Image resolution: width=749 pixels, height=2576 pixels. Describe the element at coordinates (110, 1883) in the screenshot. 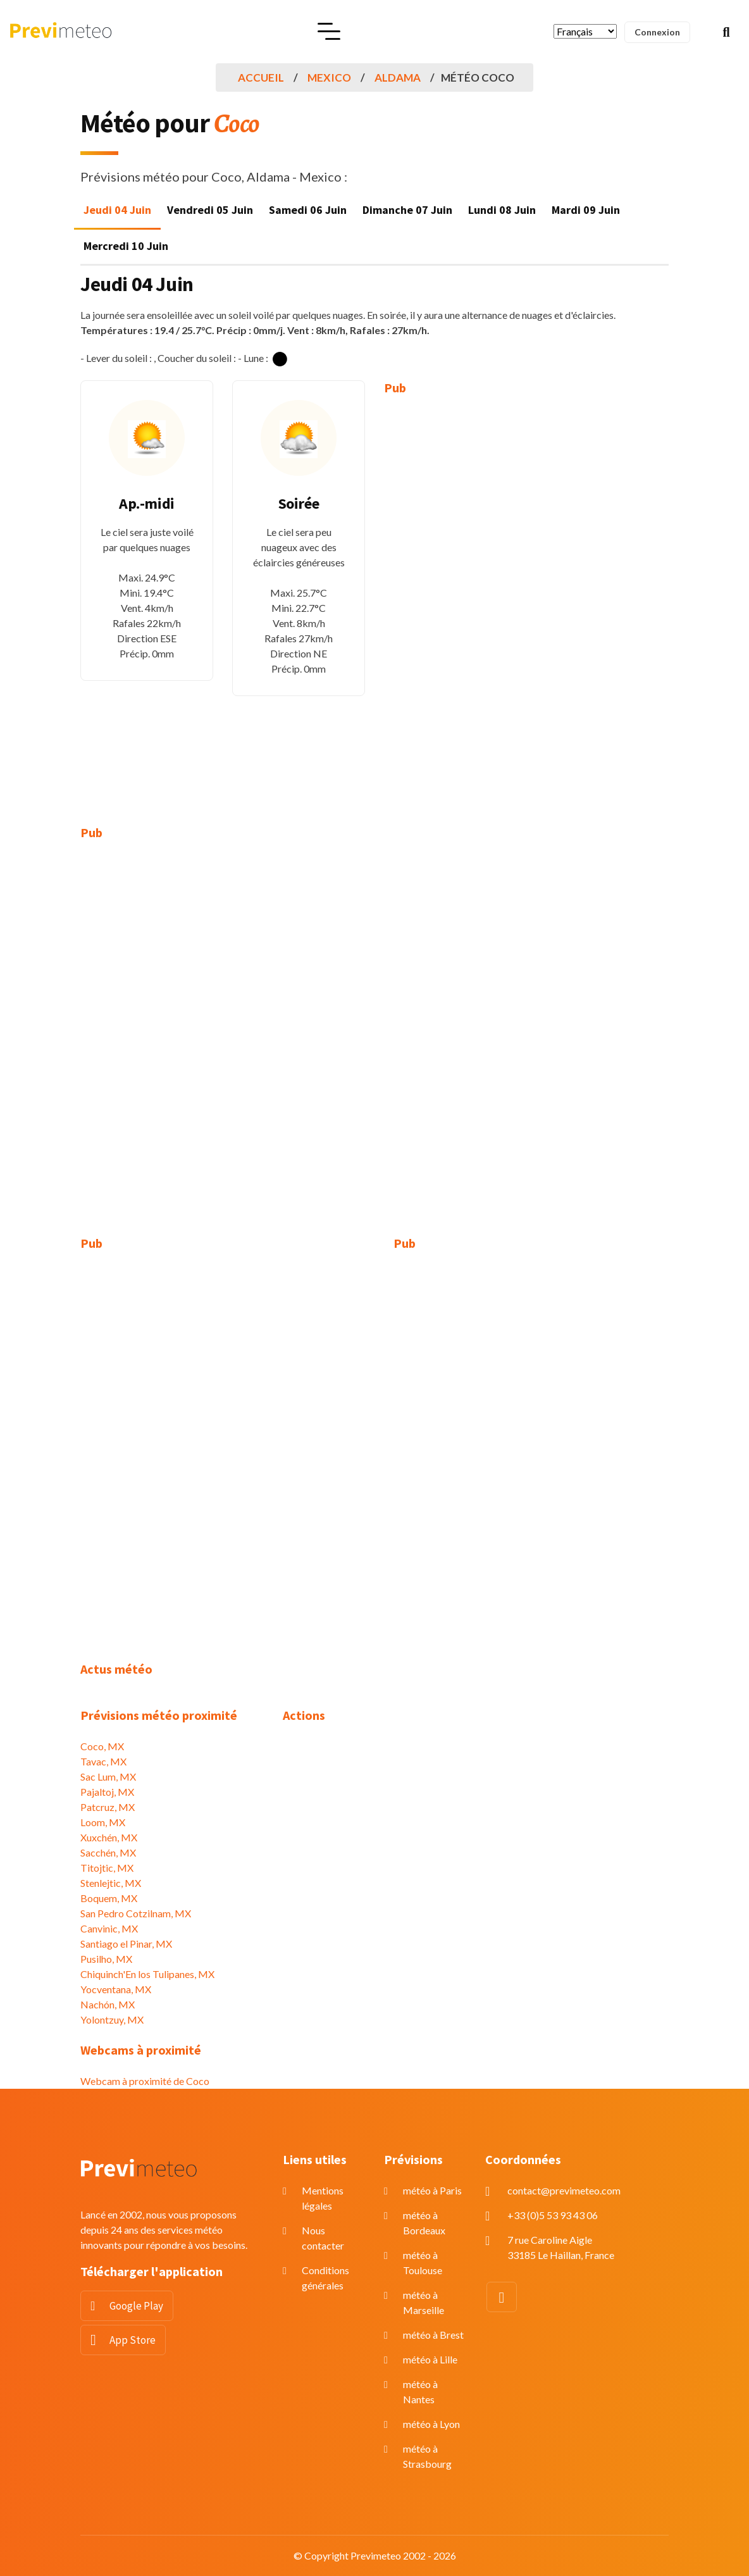

I see `Stenlejtic, MX` at that location.